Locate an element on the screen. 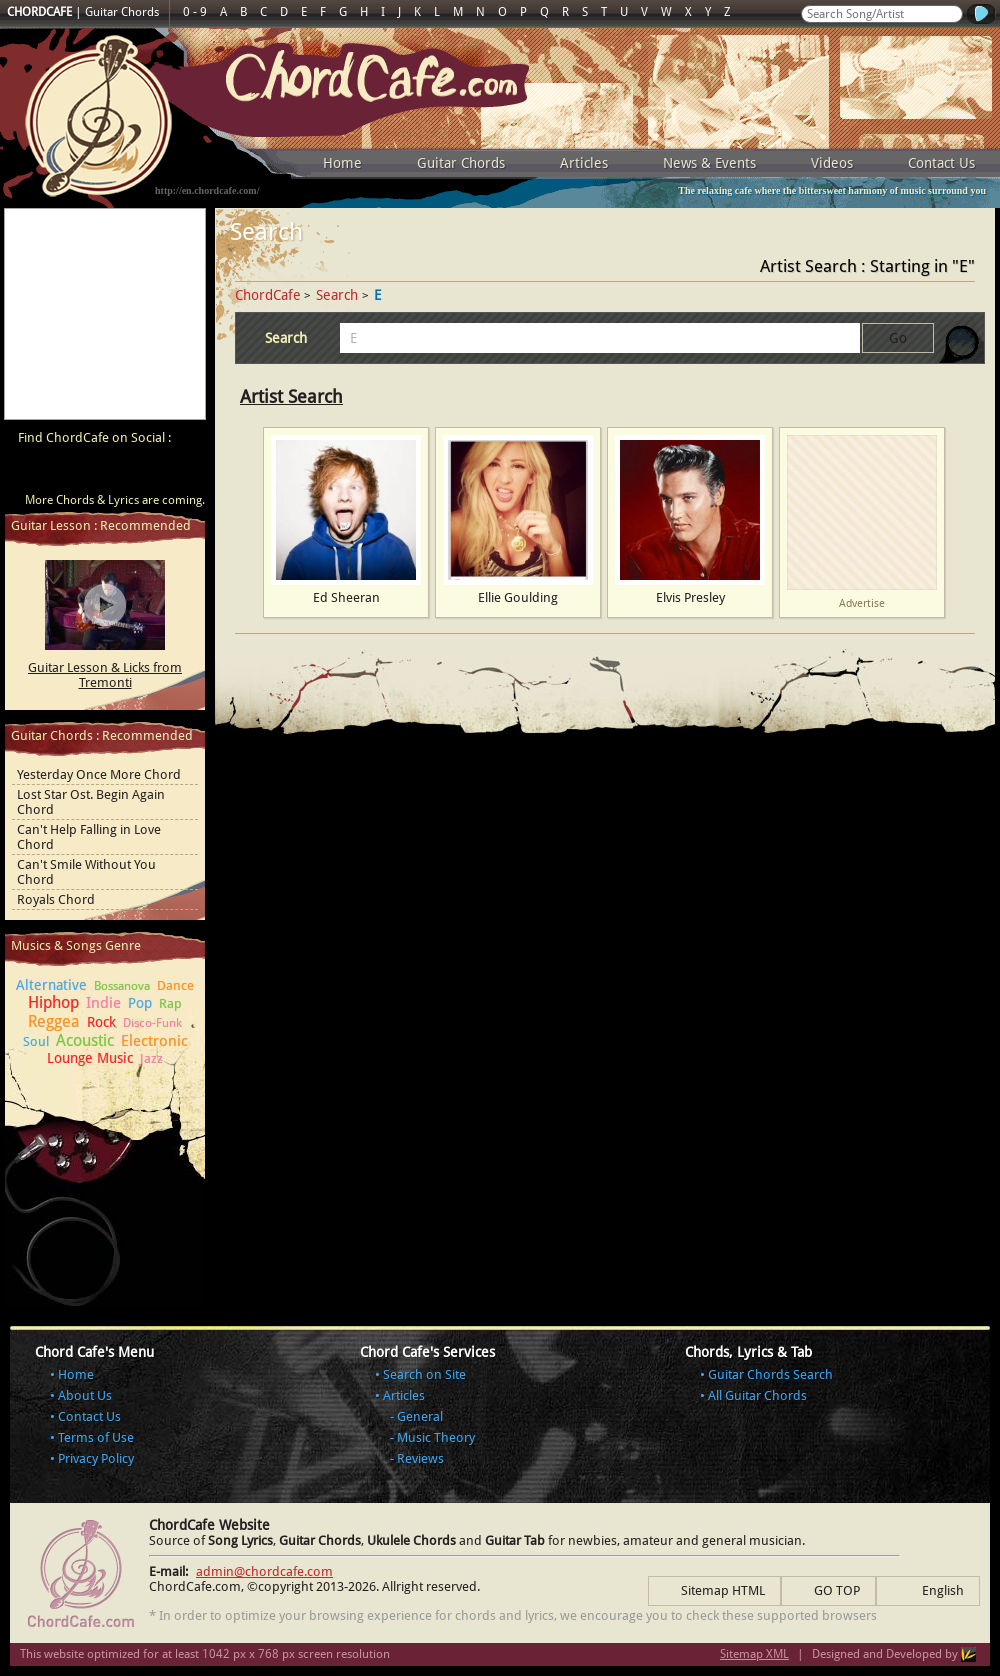  Articles is located at coordinates (584, 163).